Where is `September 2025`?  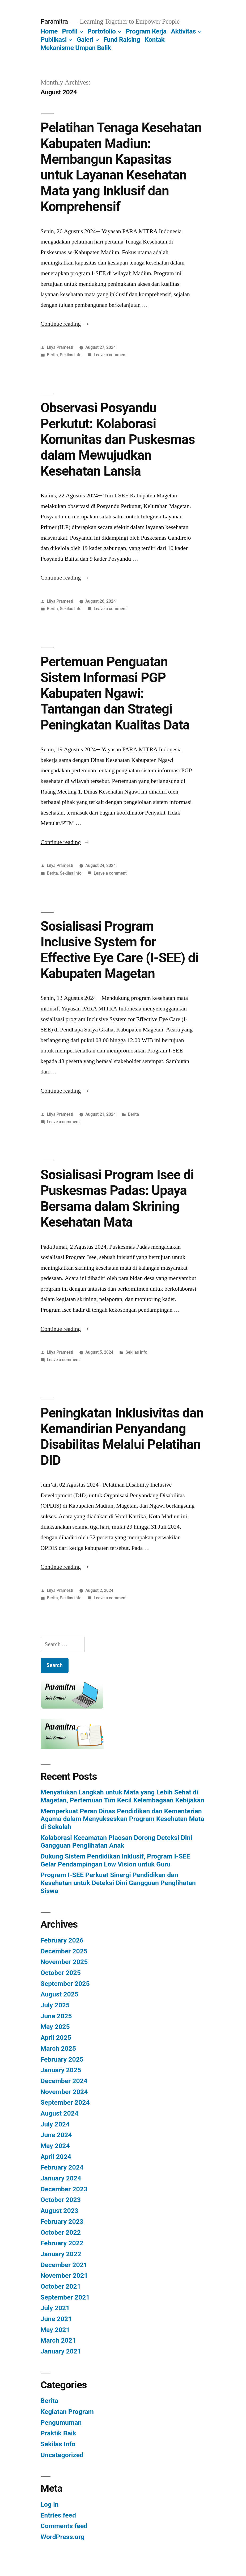 September 2025 is located at coordinates (65, 1983).